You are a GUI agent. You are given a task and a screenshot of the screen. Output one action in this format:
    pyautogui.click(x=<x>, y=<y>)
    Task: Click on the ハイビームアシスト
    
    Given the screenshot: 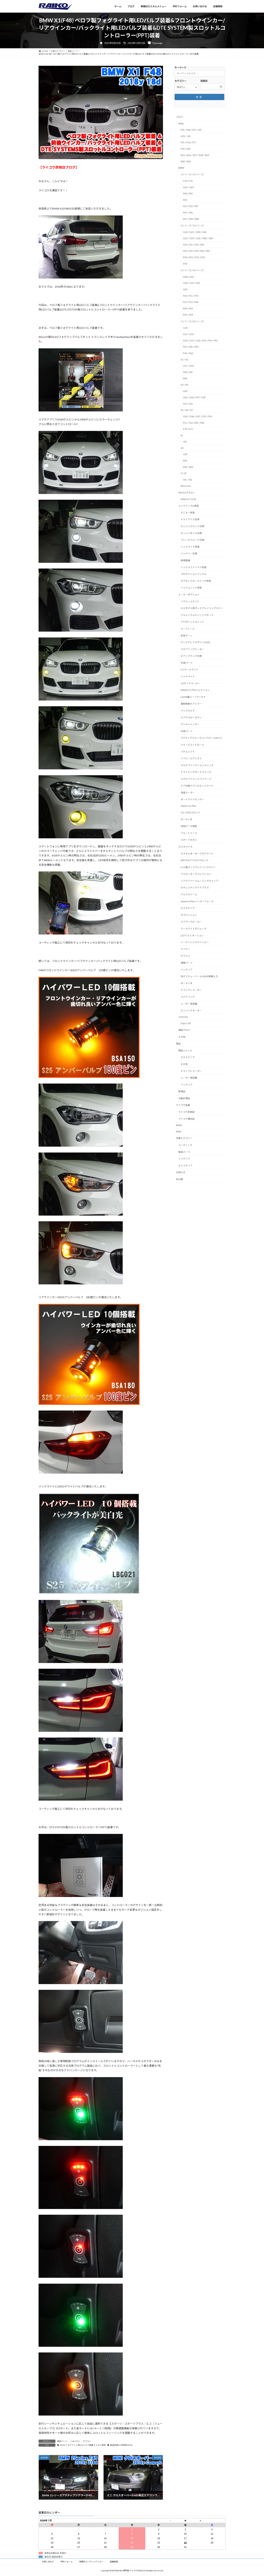 What is the action you would take?
    pyautogui.click(x=191, y=758)
    